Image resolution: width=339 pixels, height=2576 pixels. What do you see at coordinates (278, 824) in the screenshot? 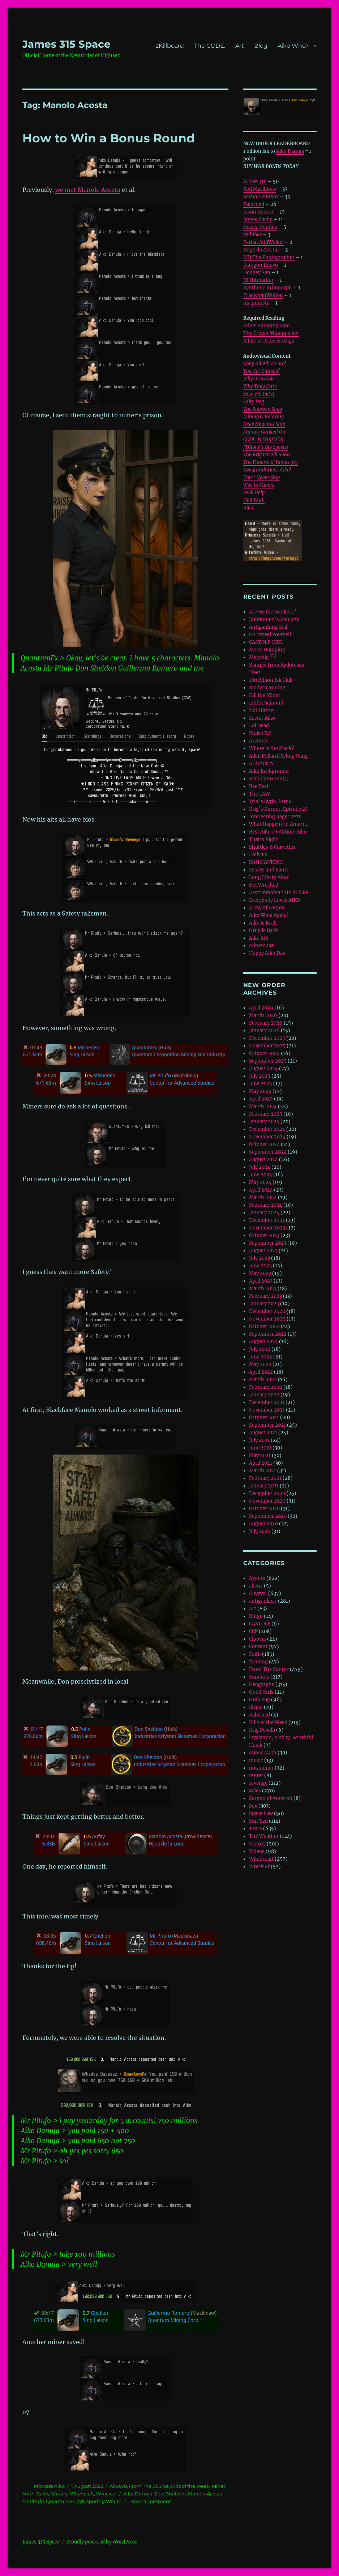
I see `What Happens in Amarr…` at bounding box center [278, 824].